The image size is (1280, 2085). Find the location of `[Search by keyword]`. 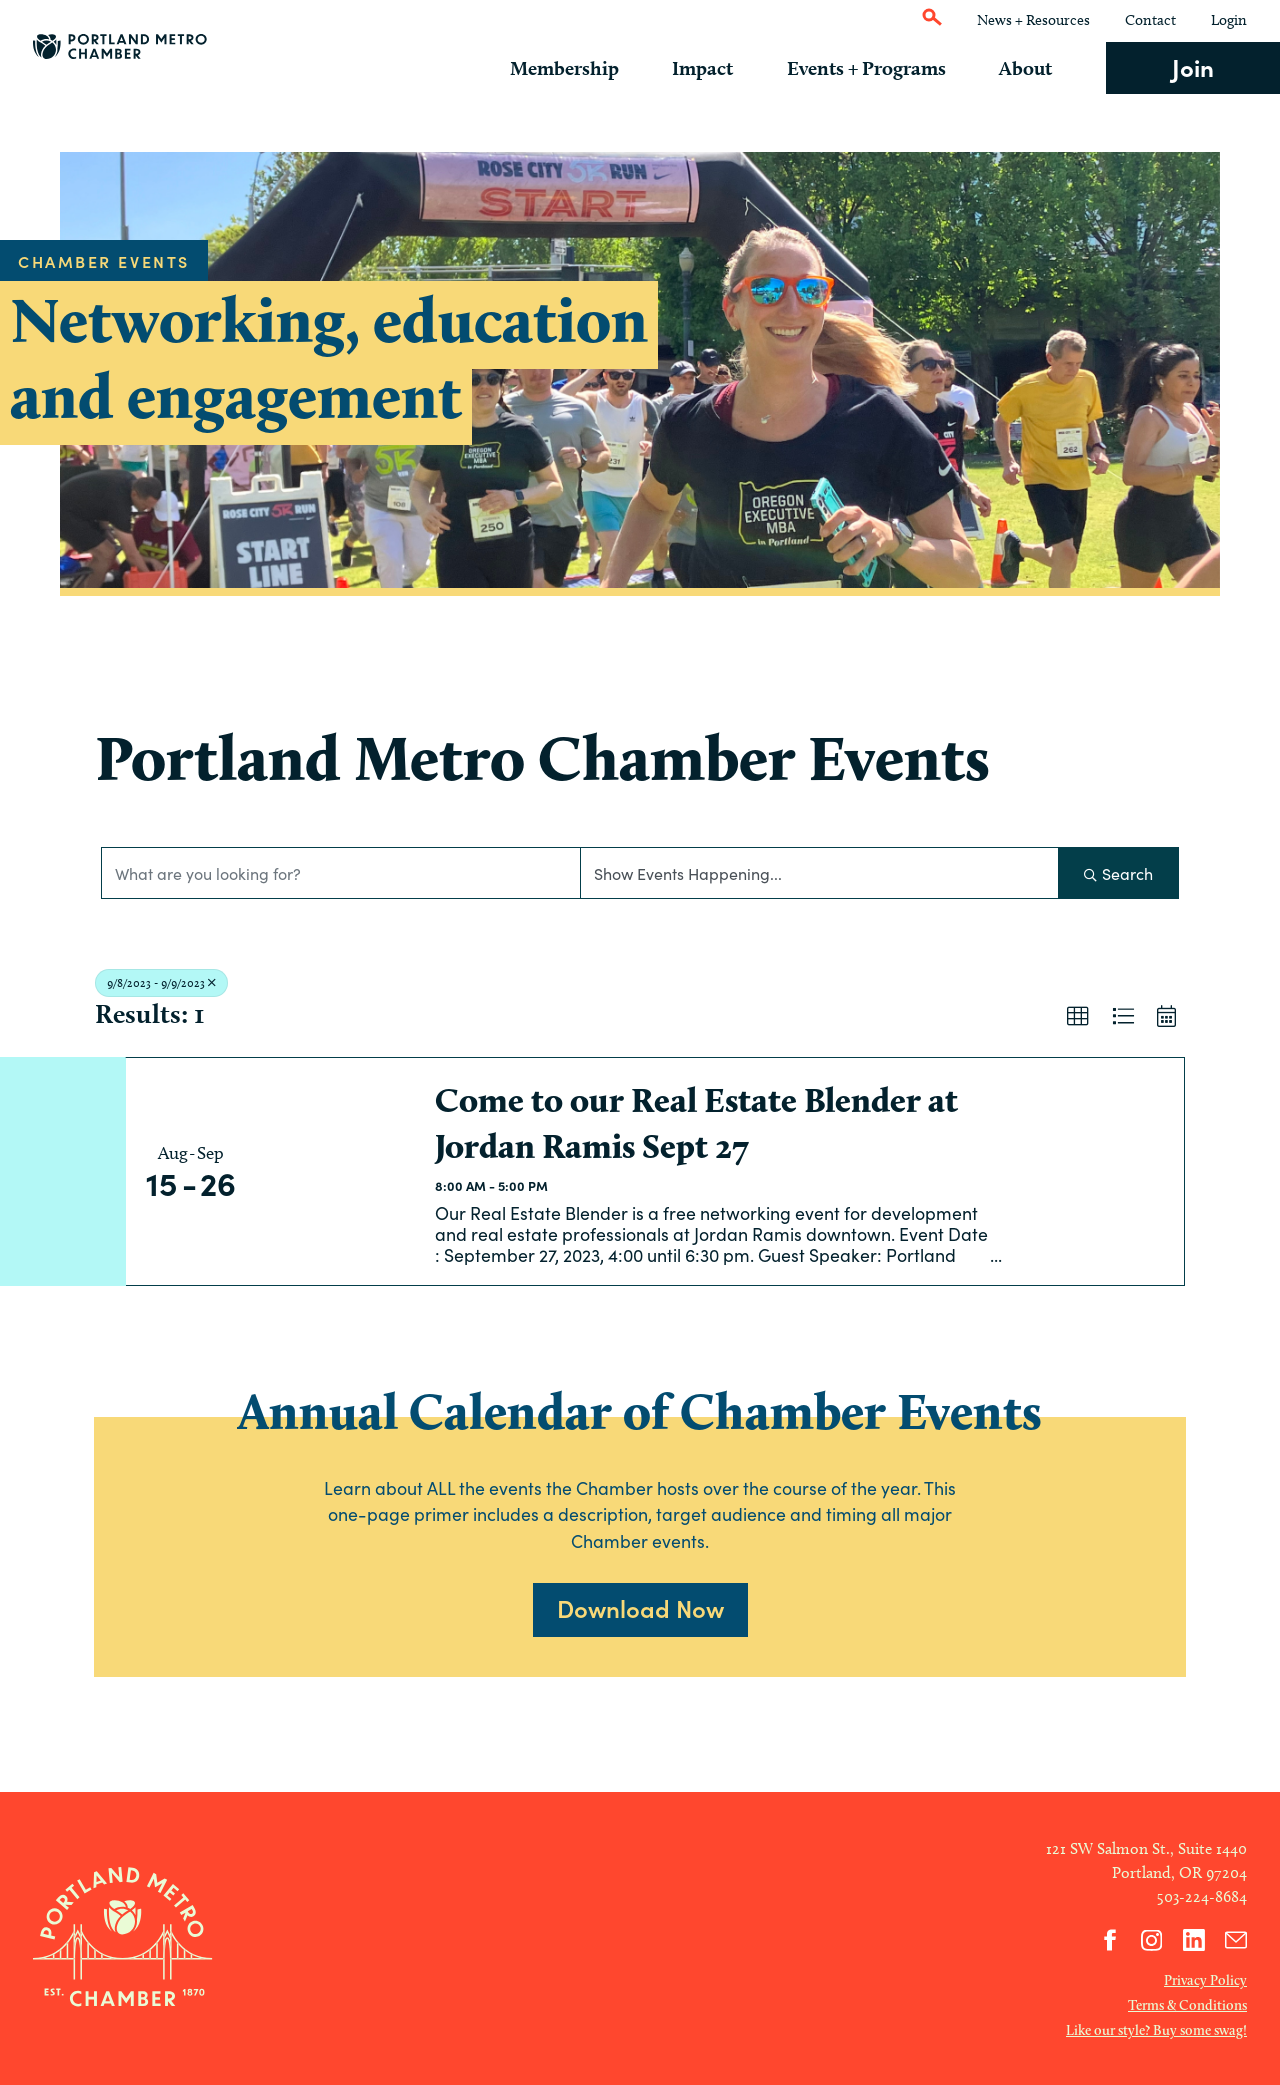

[Search by keyword] is located at coordinates (341, 873).